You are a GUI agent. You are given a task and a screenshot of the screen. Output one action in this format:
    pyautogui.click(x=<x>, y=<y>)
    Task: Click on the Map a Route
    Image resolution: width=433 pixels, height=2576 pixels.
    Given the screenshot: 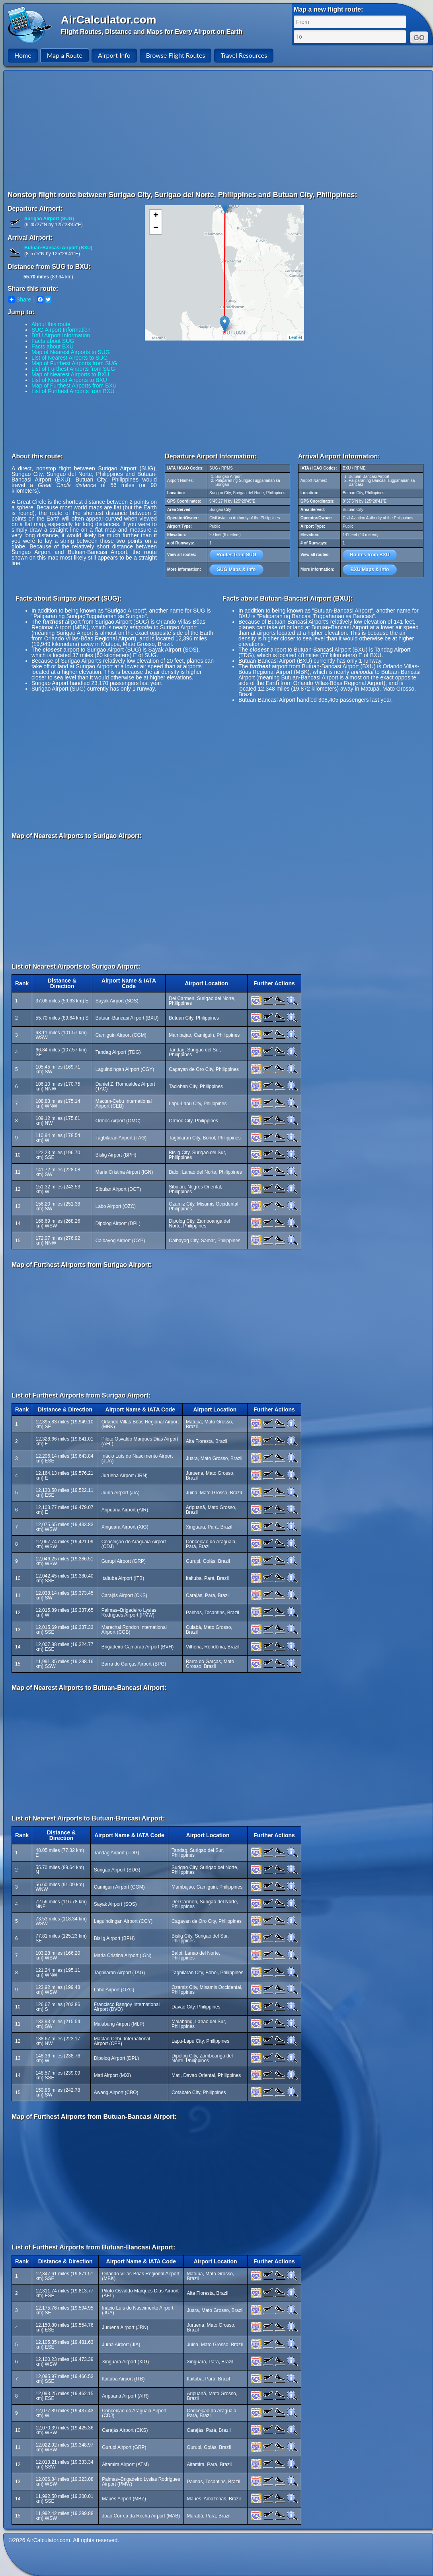 What is the action you would take?
    pyautogui.click(x=64, y=55)
    